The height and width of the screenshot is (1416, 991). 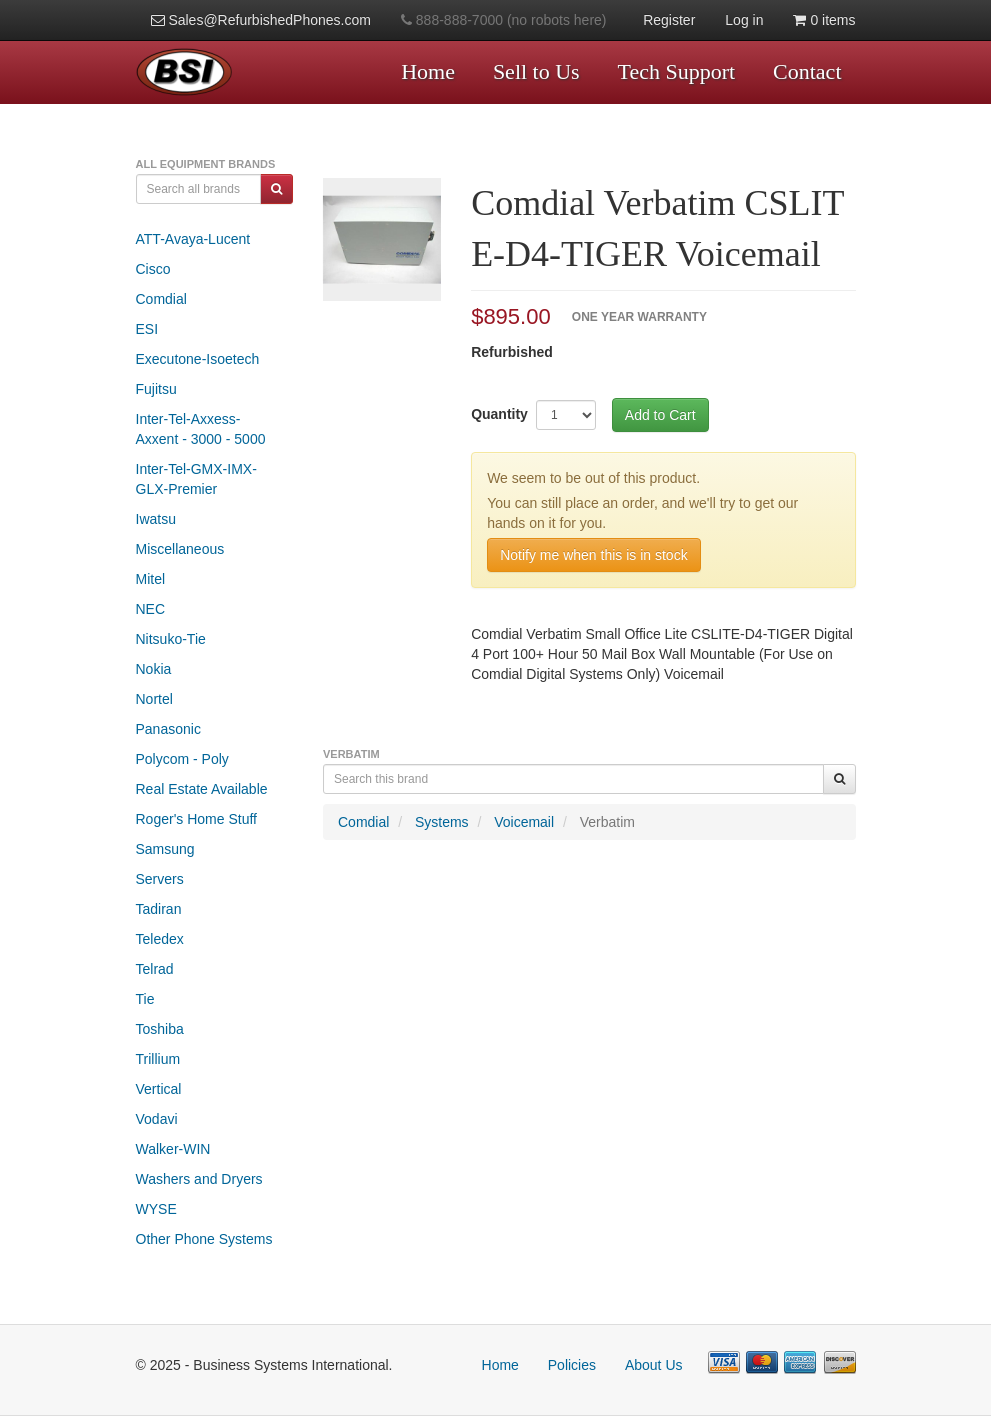 What do you see at coordinates (669, 20) in the screenshot?
I see `Register` at bounding box center [669, 20].